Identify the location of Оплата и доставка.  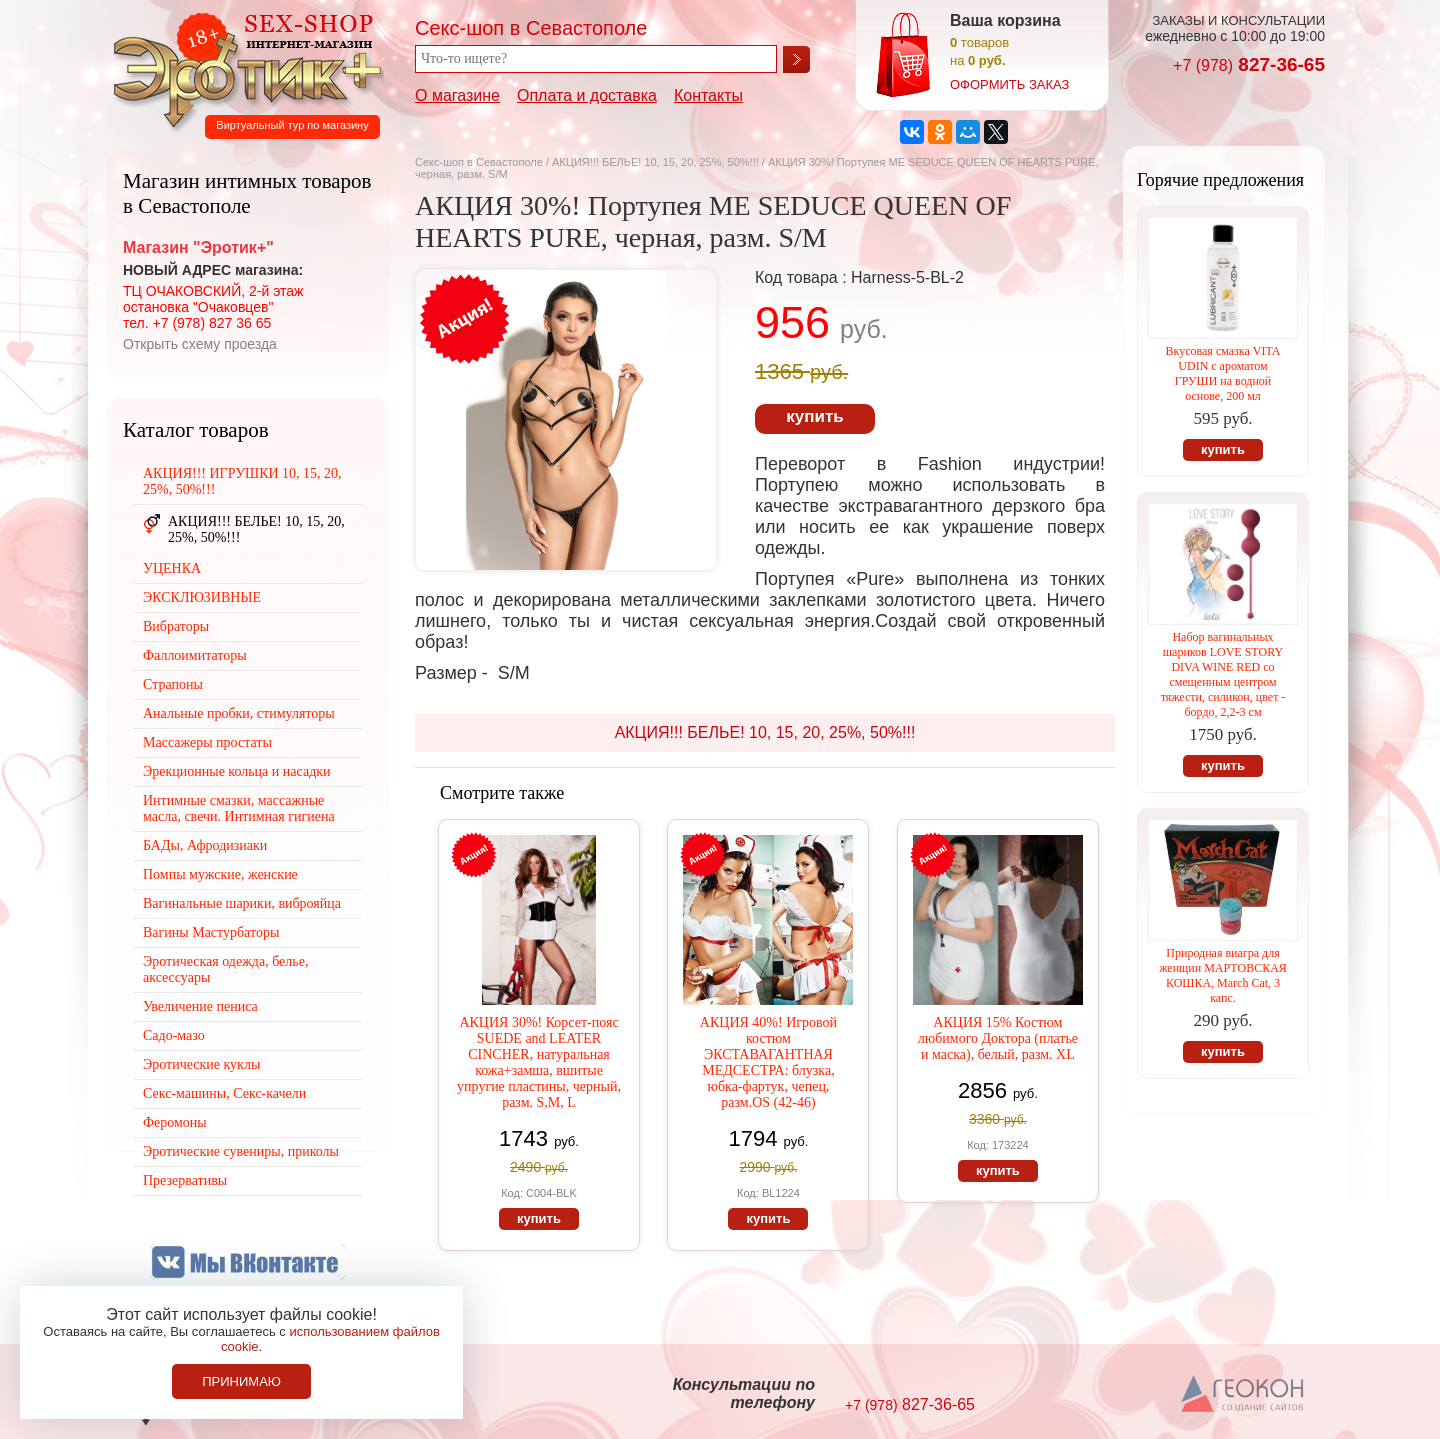
(587, 95).